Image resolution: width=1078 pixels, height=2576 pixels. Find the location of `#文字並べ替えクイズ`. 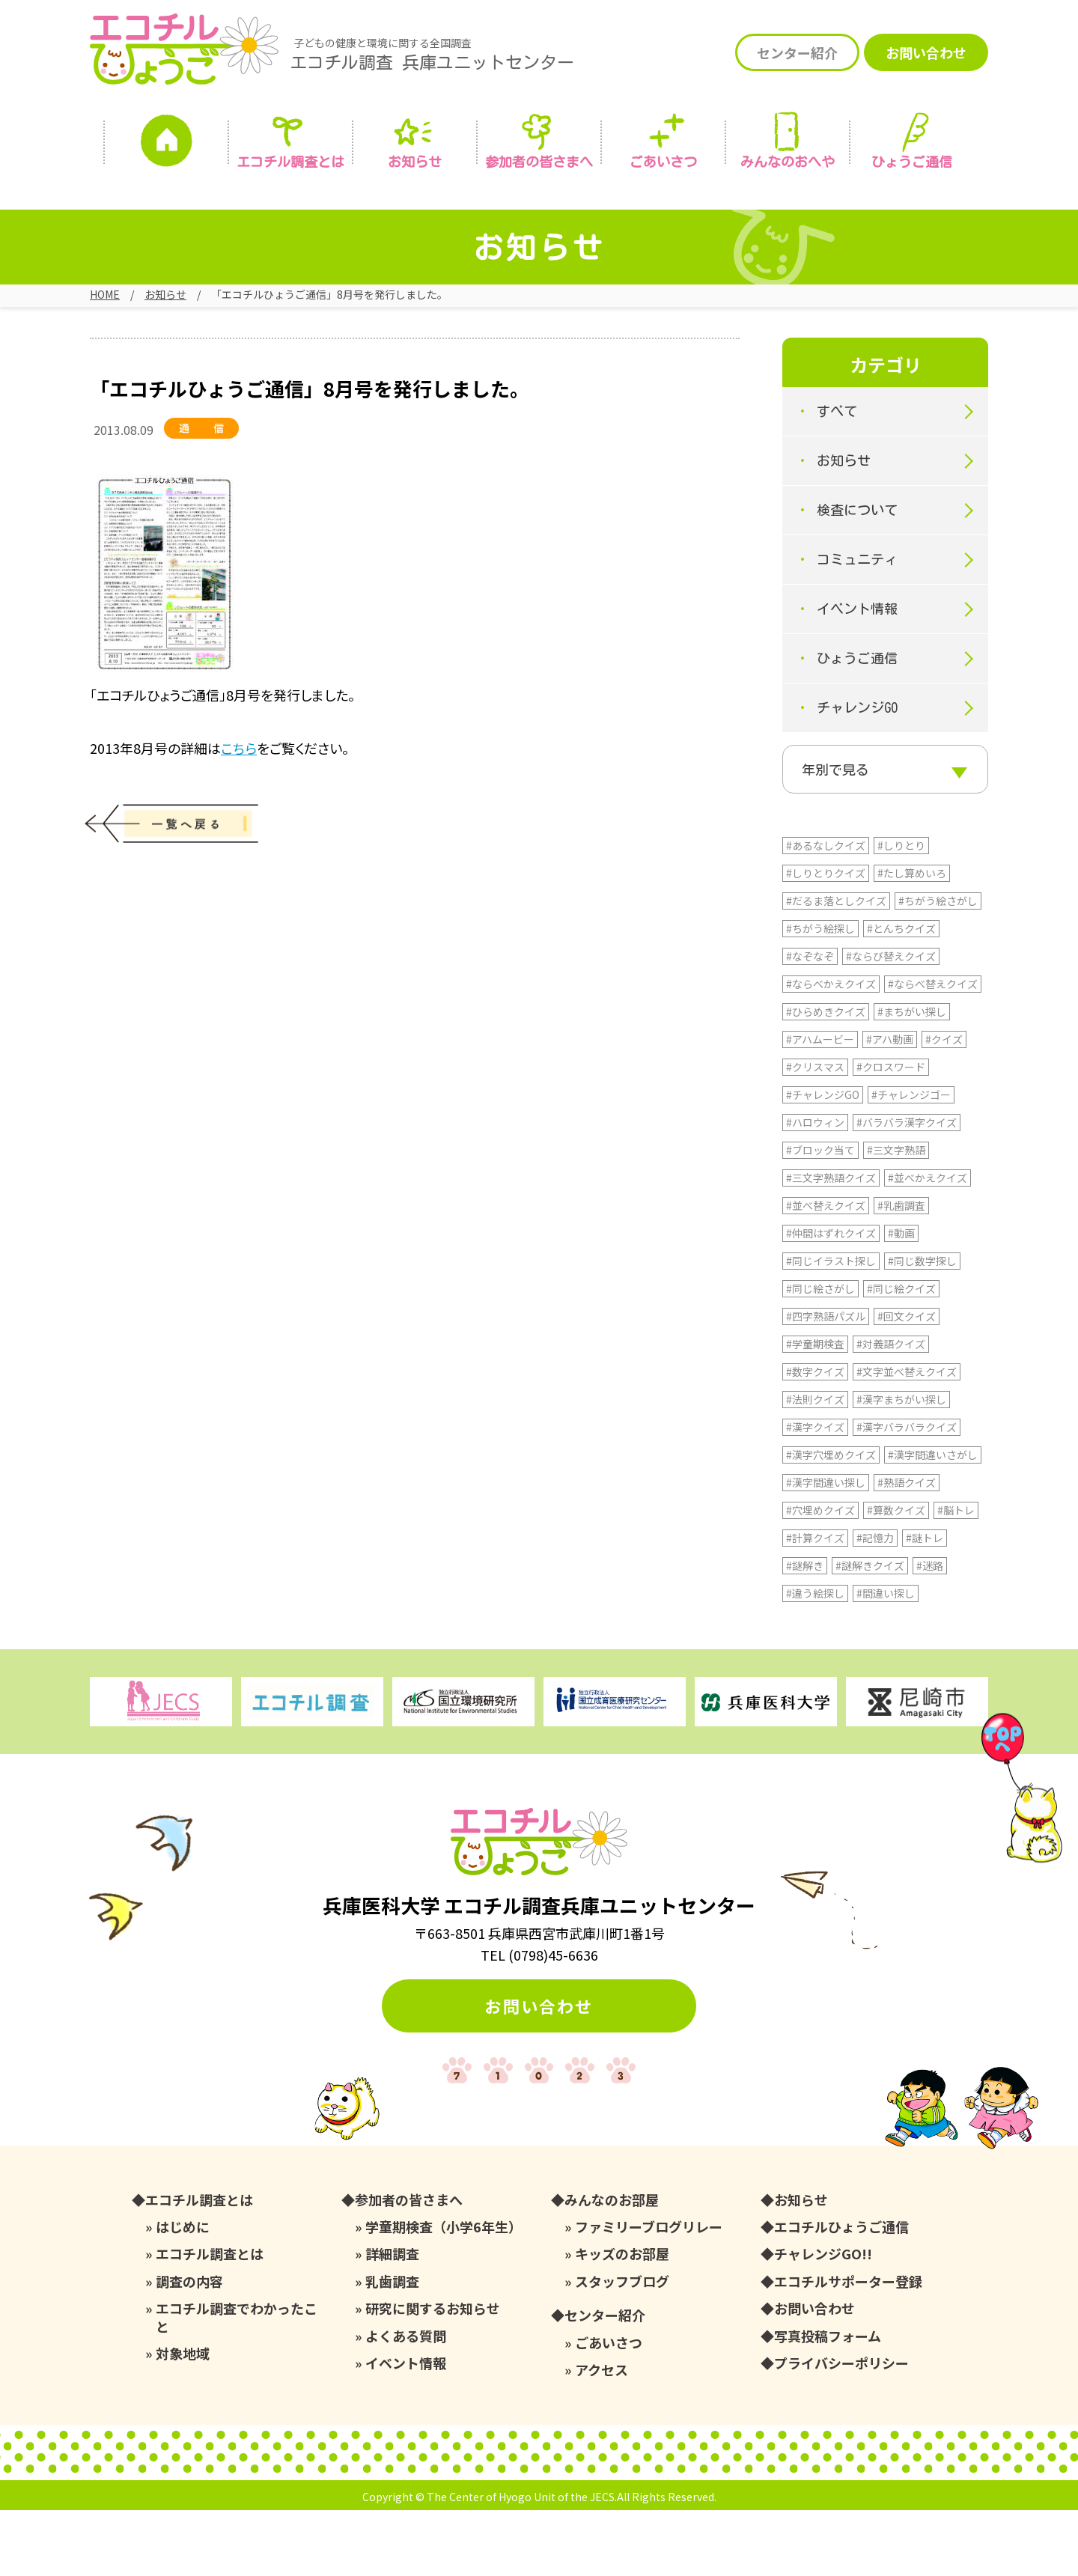

#文字並べ替えクイズ is located at coordinates (906, 1437).